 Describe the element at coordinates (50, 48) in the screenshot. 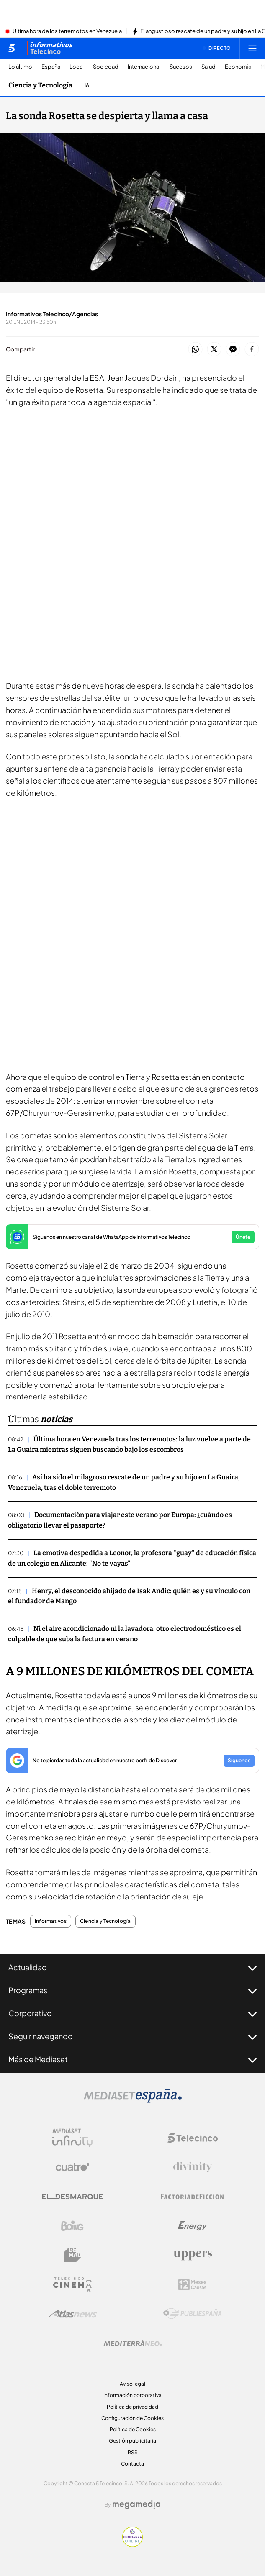

I see `[Ir a Informativos]` at that location.